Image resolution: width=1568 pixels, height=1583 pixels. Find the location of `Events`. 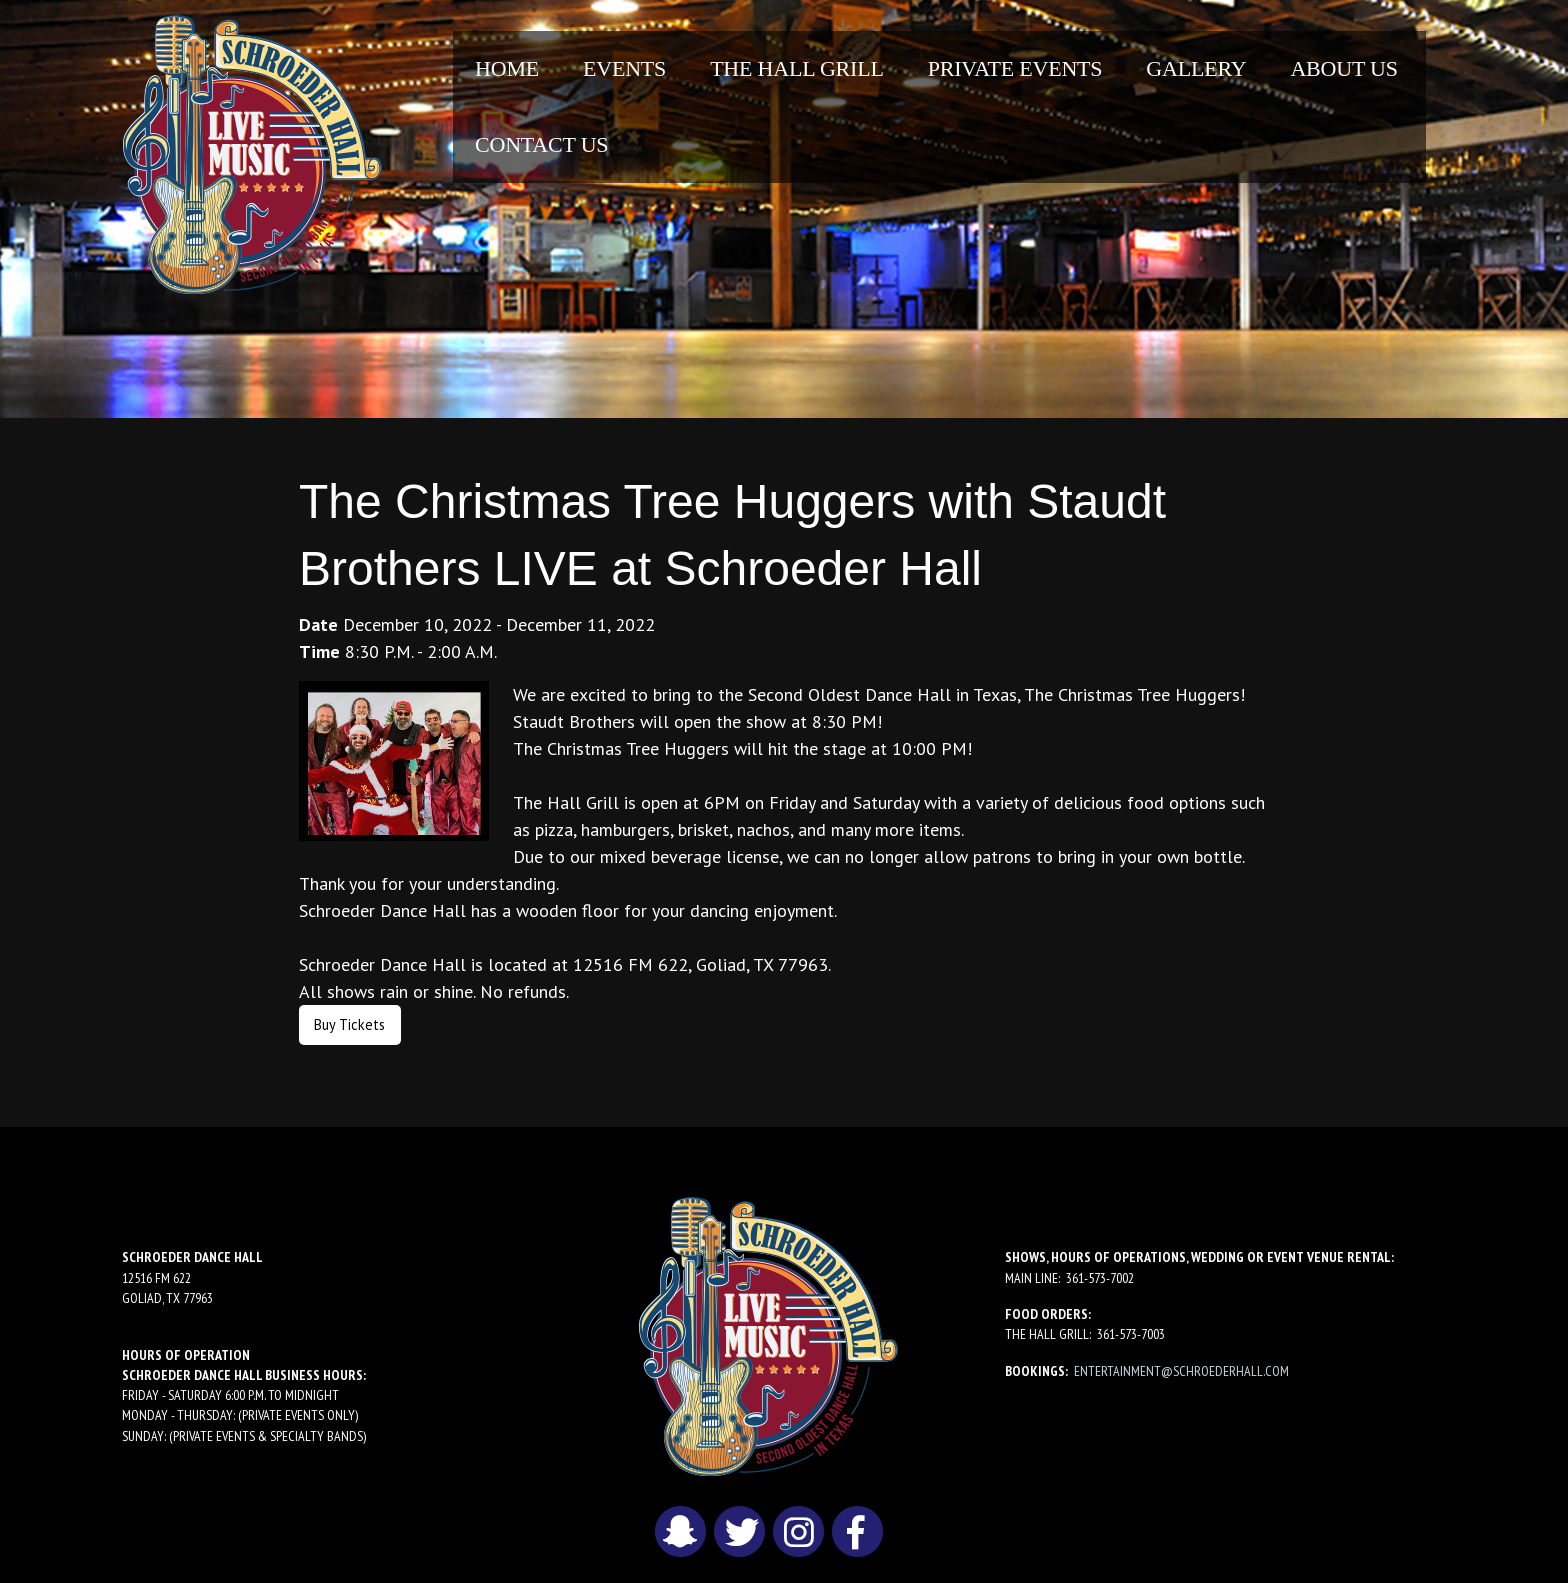

Events is located at coordinates (624, 68).